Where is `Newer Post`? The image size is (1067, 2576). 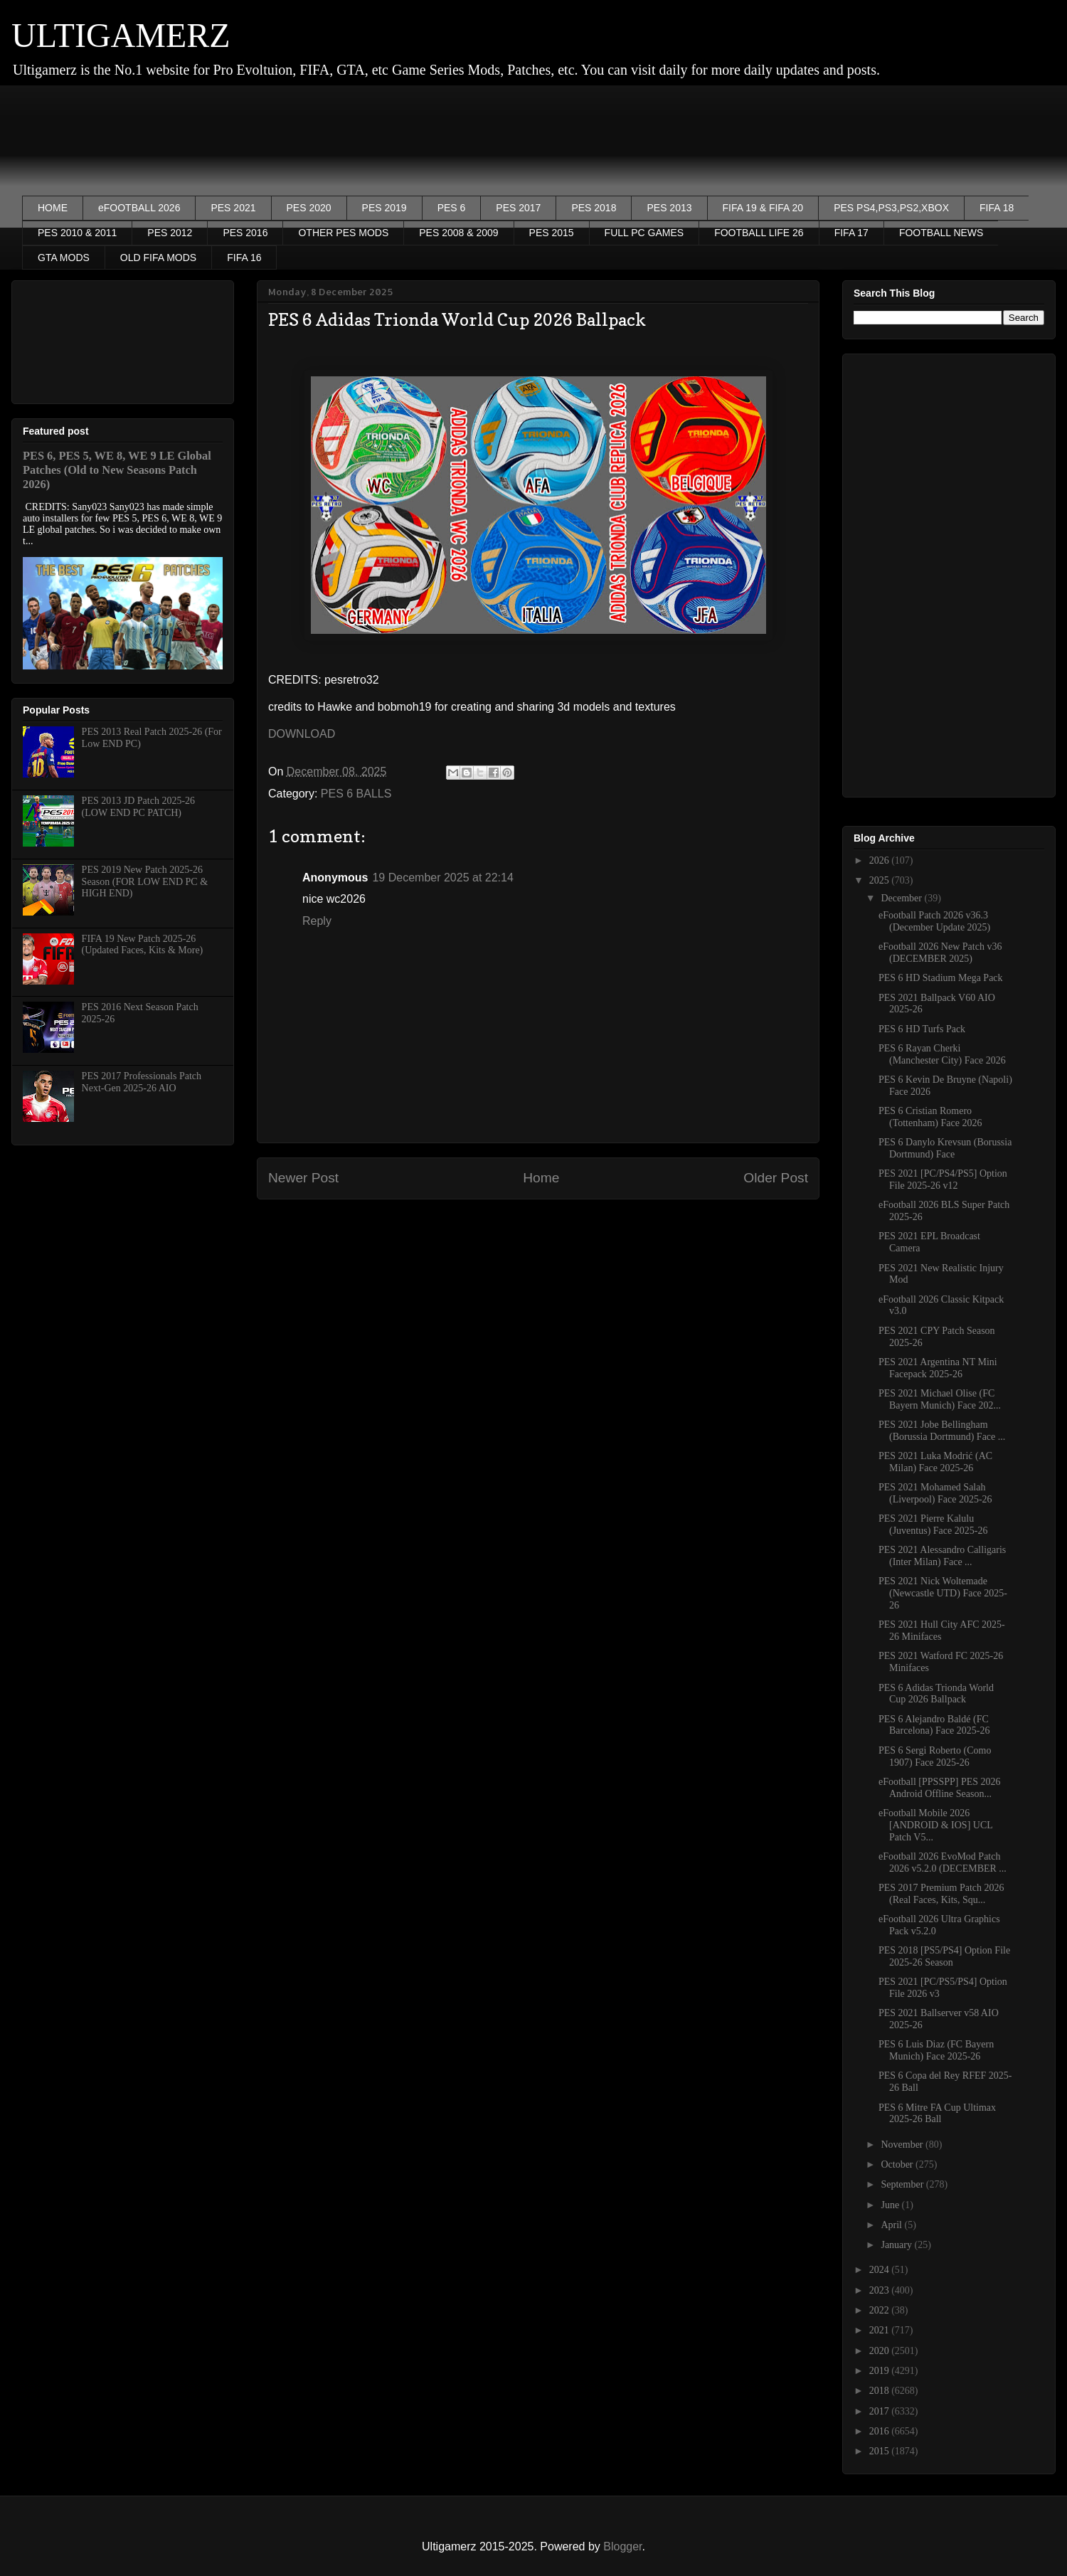 Newer Post is located at coordinates (303, 1177).